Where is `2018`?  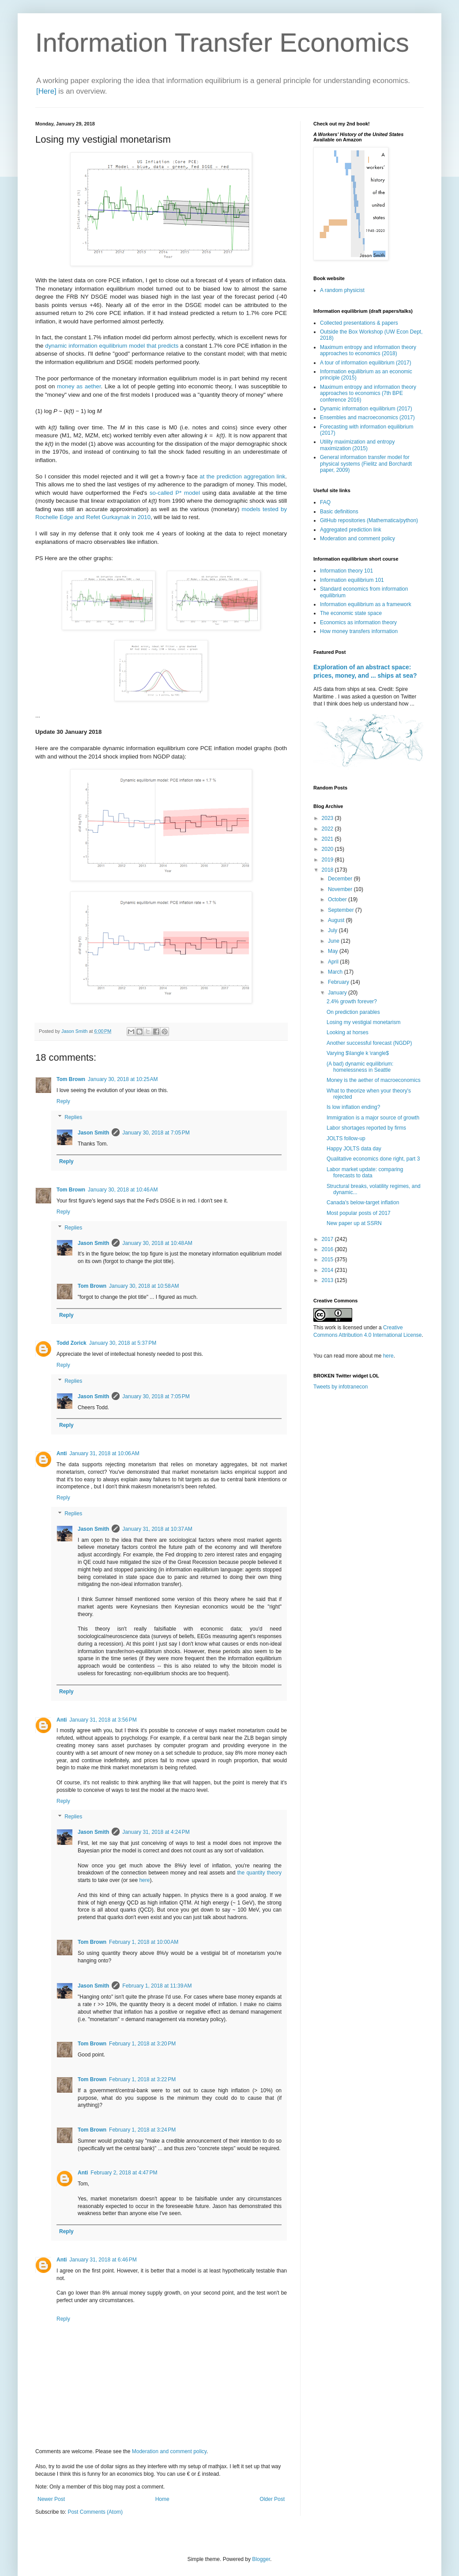
2018 is located at coordinates (328, 870).